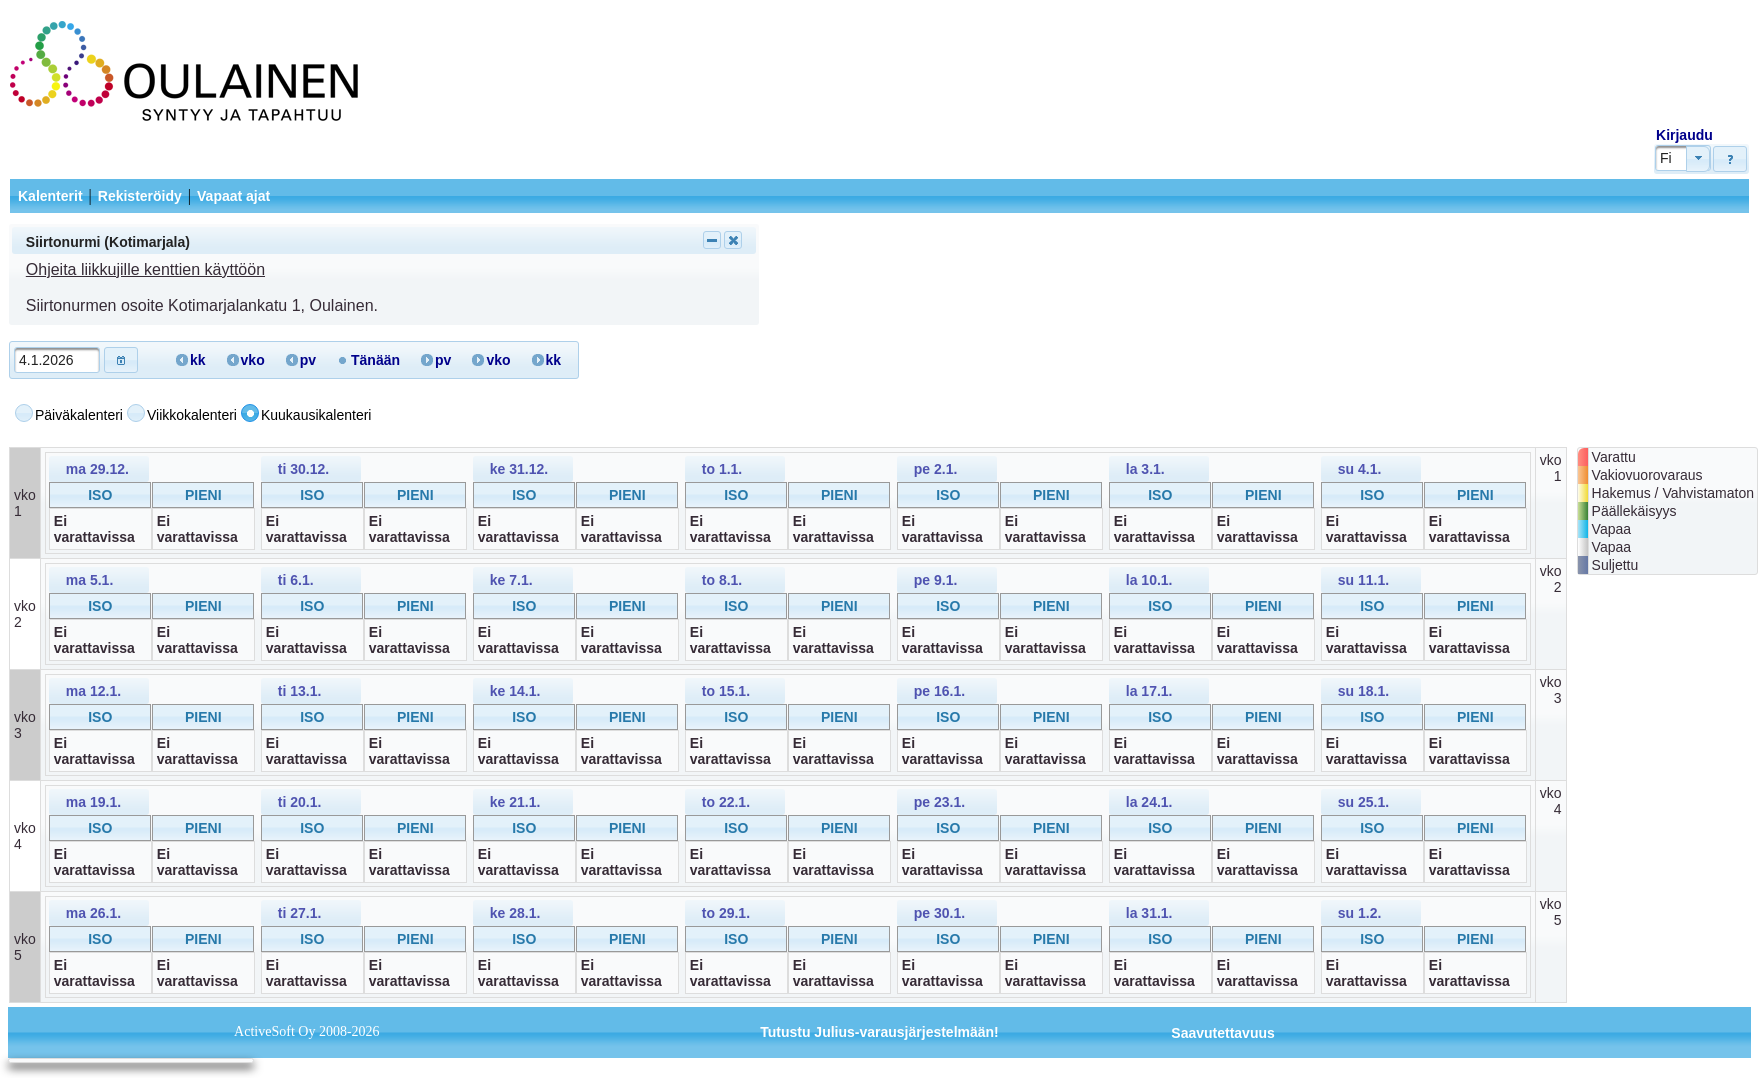  What do you see at coordinates (879, 1032) in the screenshot?
I see `Tutustu Julius-varausjärjestelmään!` at bounding box center [879, 1032].